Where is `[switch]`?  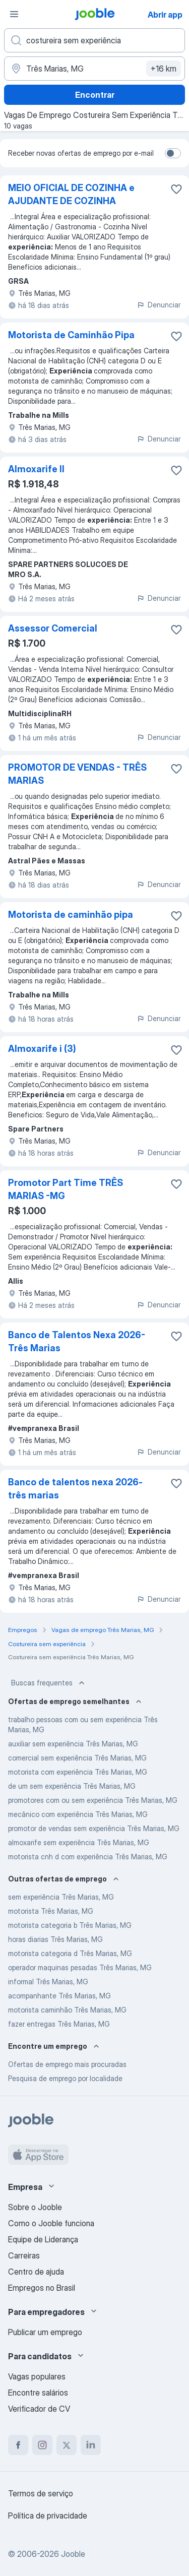
[switch] is located at coordinates (173, 153).